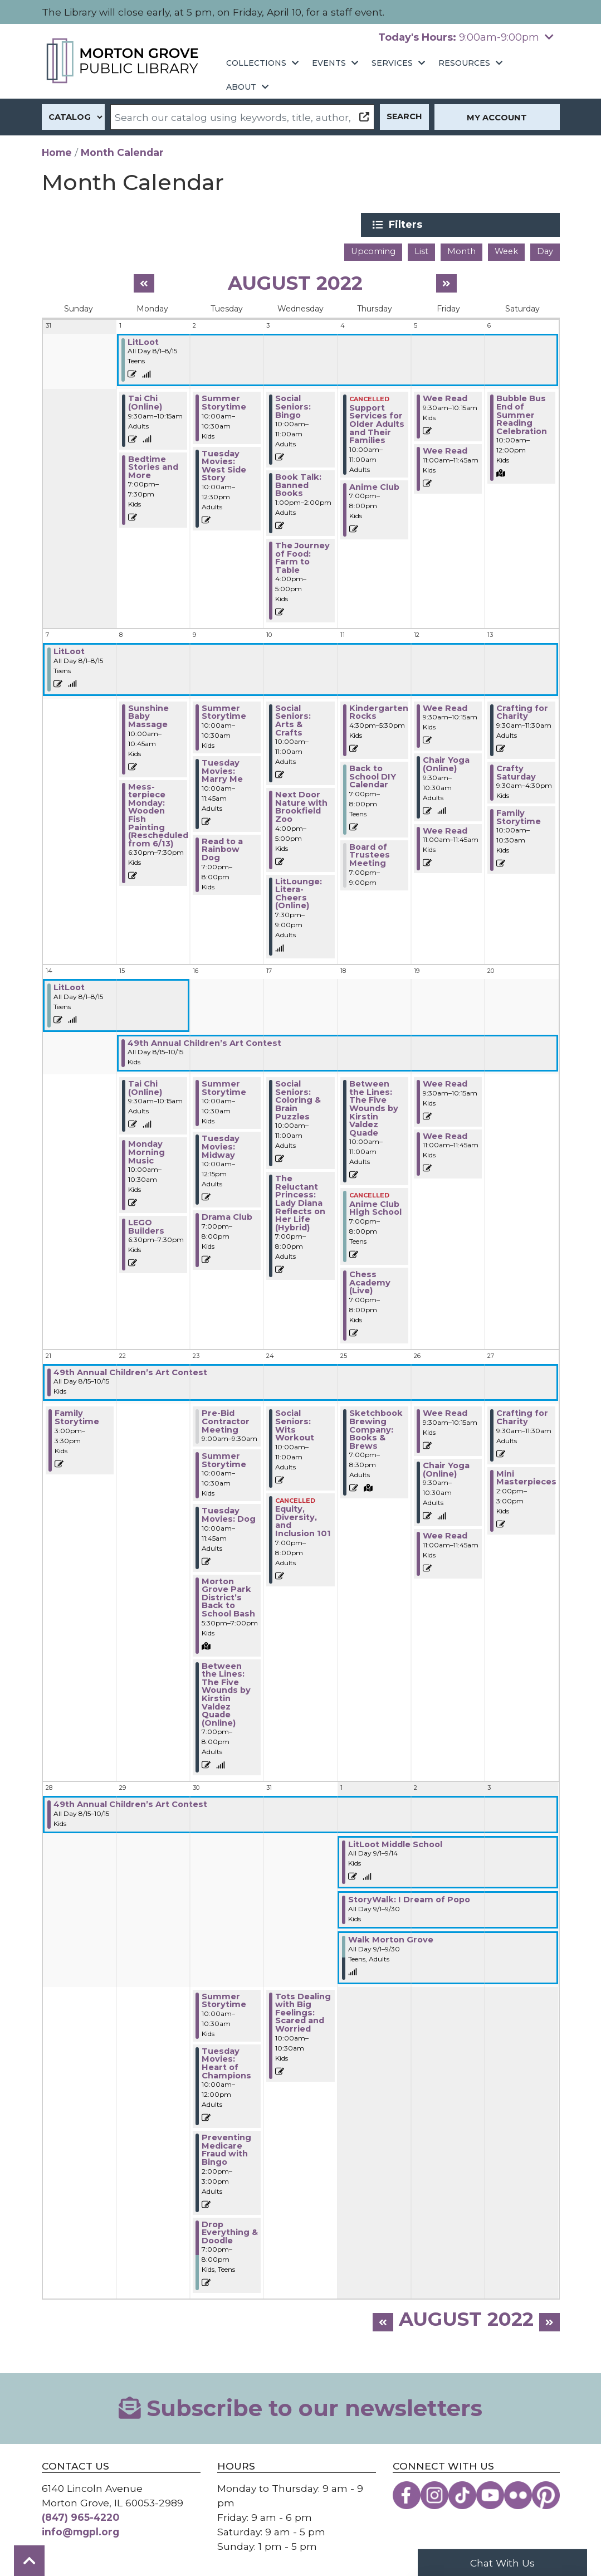 The image size is (601, 2576). I want to click on Pre-Bid Contractor Meeting [View more about "Pre-Bid Contractor Meeting" on Tuesday, August 23, 2022 @ 9:00am], so click(226, 1421).